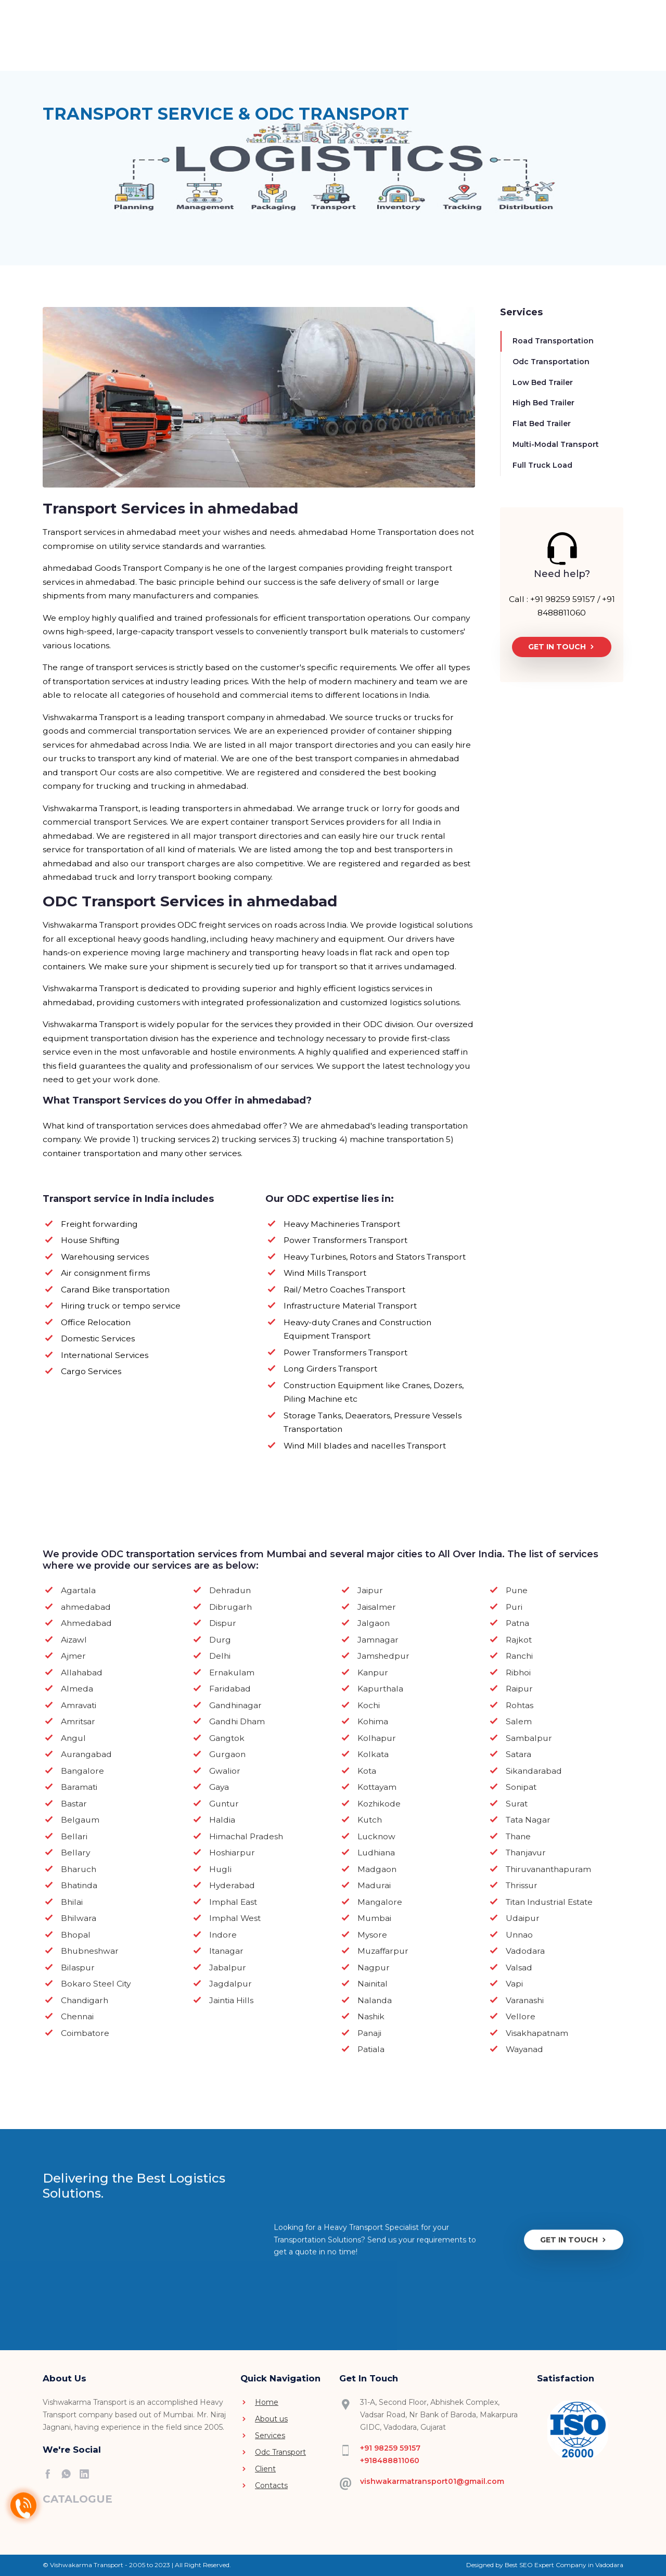 The image size is (666, 2576). I want to click on Bastar, so click(74, 1804).